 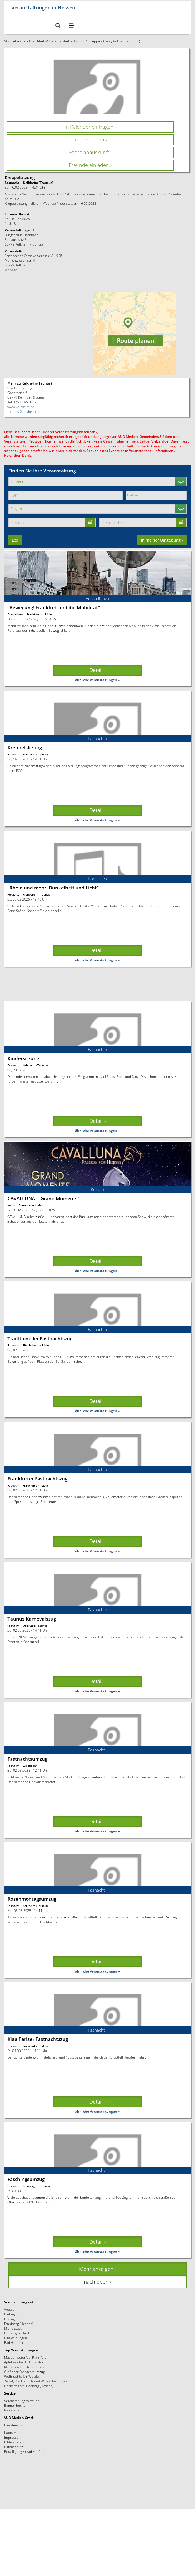 I want to click on "Rhein und mehr: Dunkelheit und Licht", so click(x=53, y=887).